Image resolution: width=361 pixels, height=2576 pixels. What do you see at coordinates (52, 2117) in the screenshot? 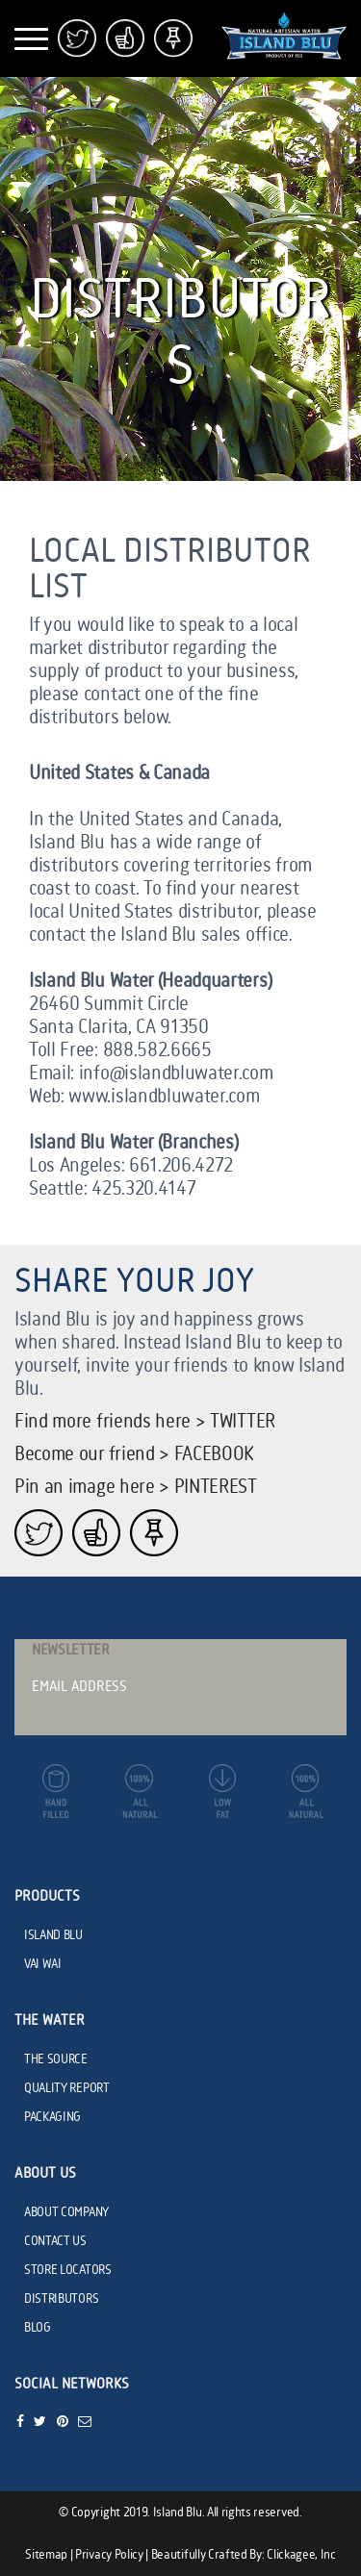
I see `PACKAGING` at bounding box center [52, 2117].